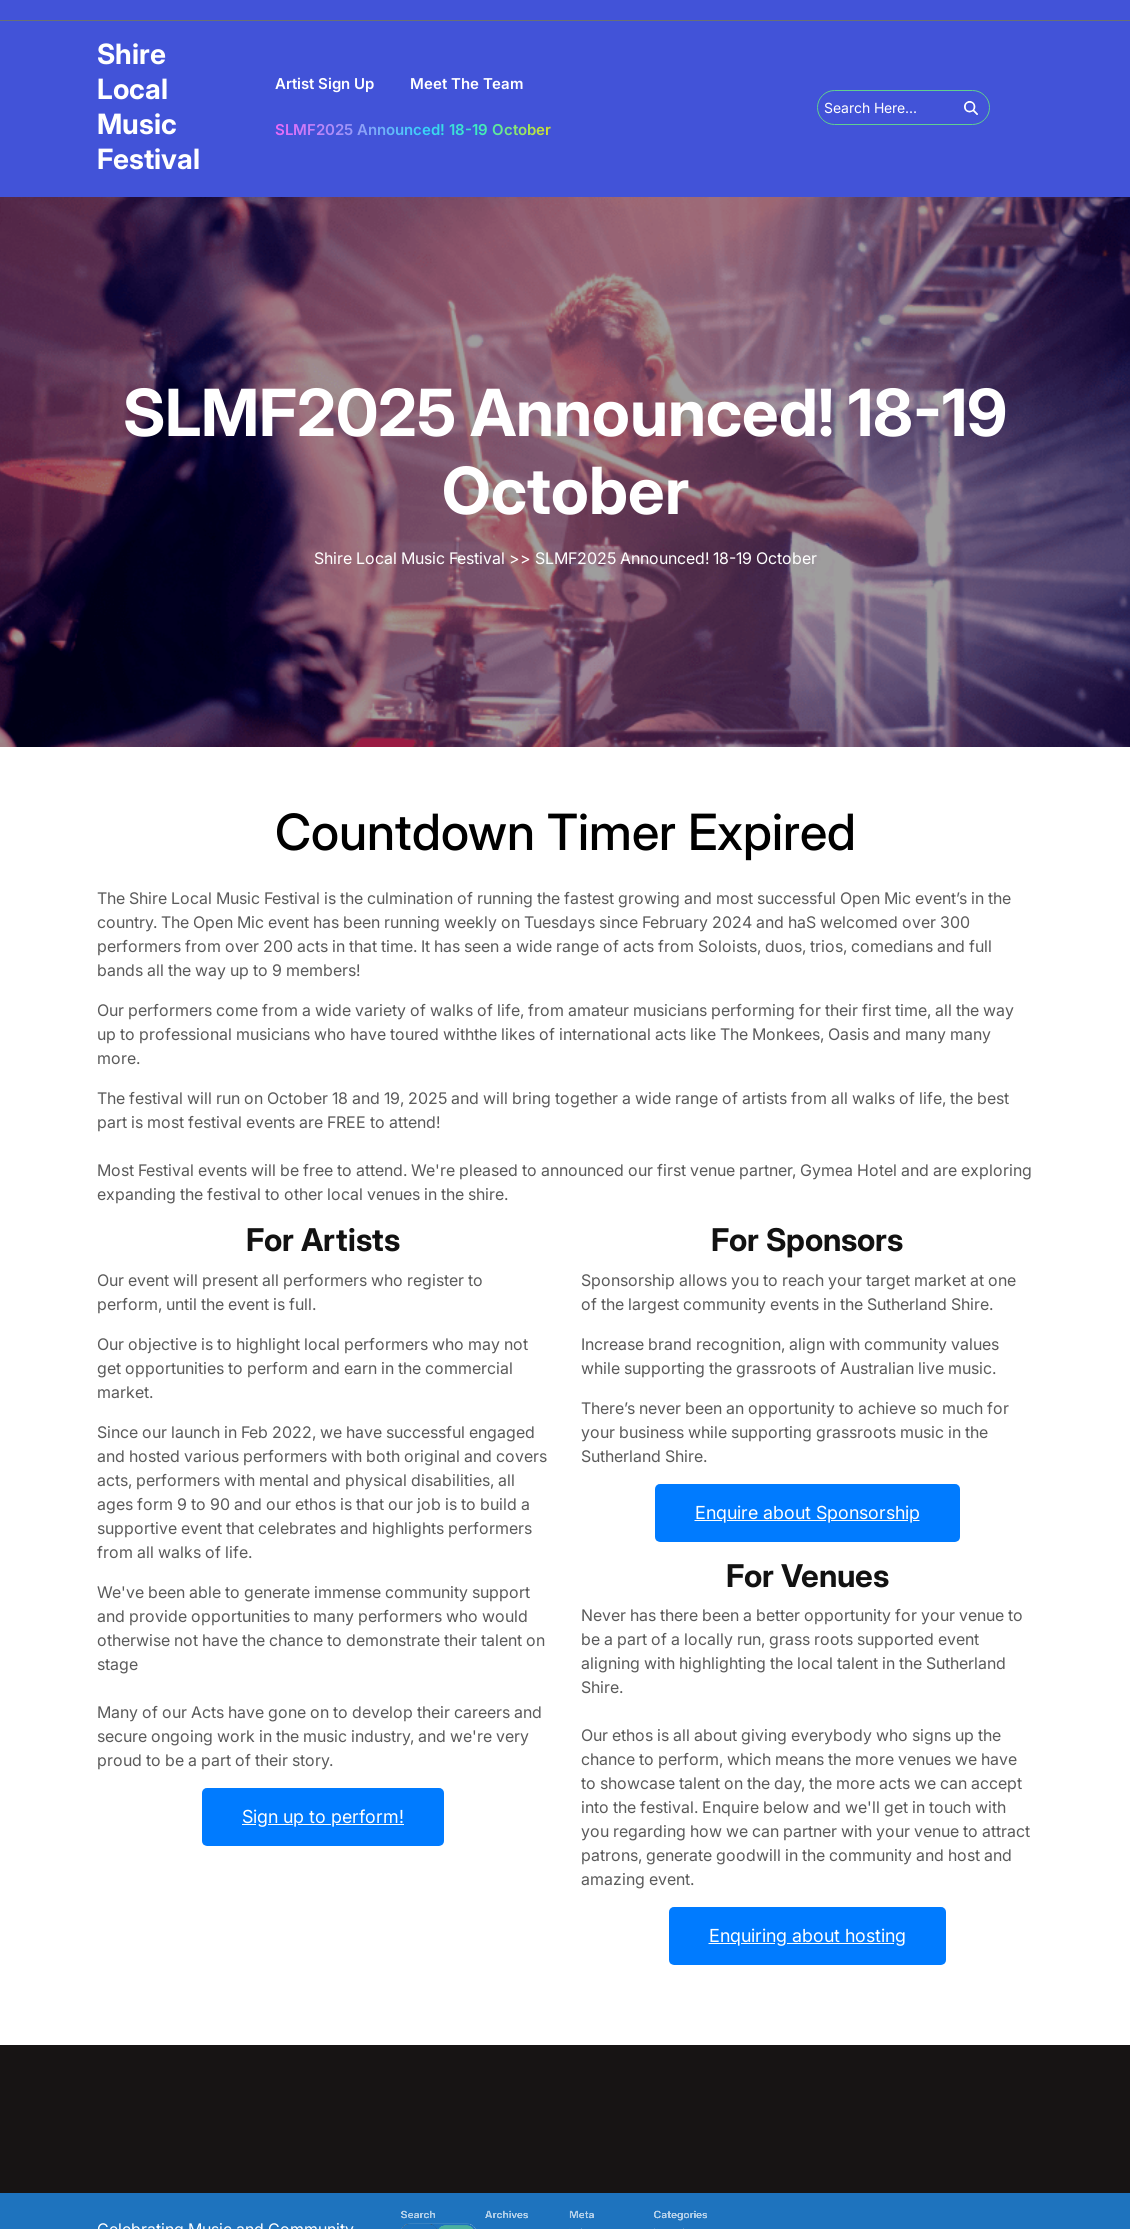 The image size is (1130, 2229). What do you see at coordinates (413, 129) in the screenshot?
I see `SLMF2025 Announced! 18-19 October` at bounding box center [413, 129].